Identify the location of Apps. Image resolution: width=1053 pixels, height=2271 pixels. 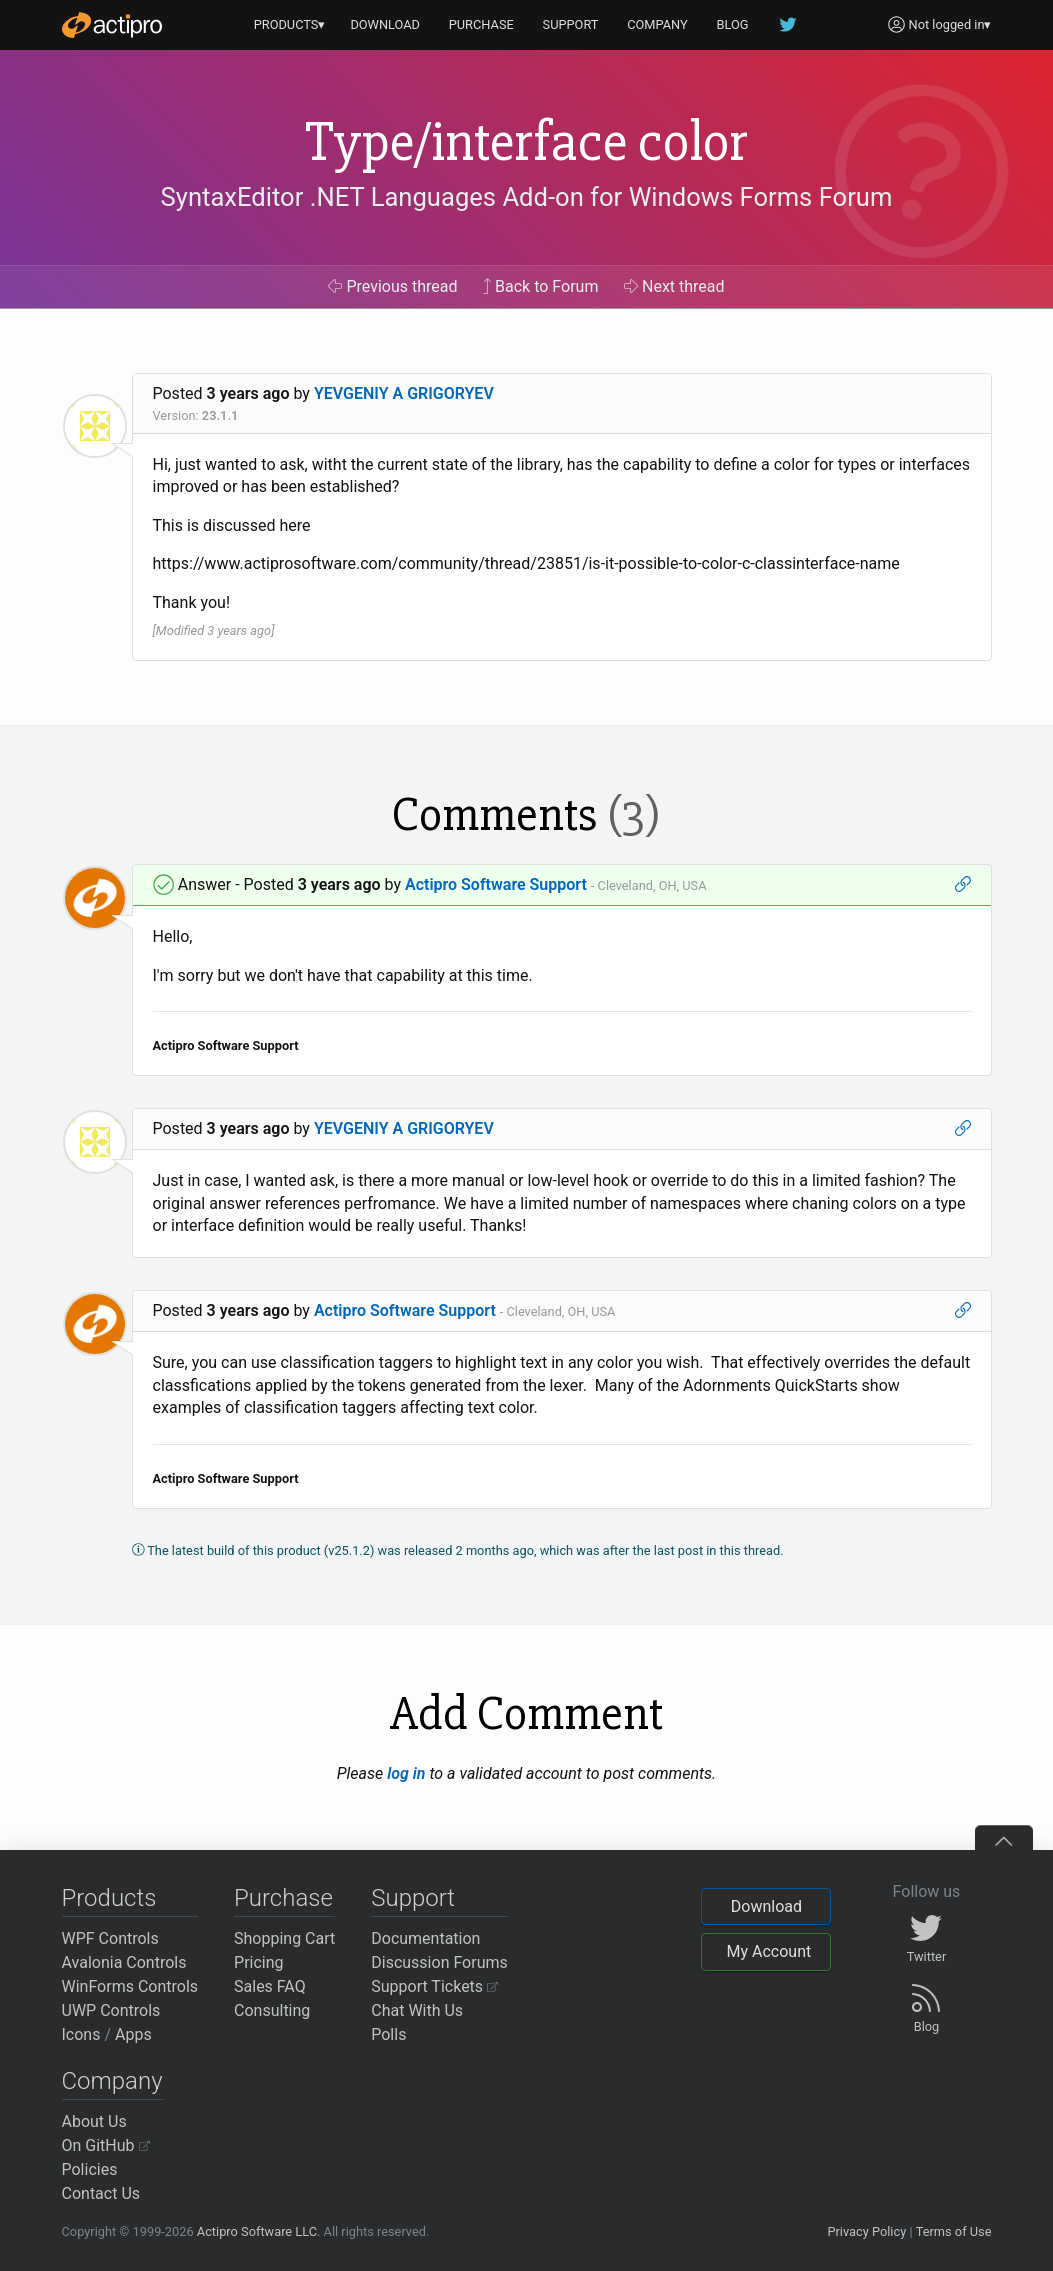
(133, 2034).